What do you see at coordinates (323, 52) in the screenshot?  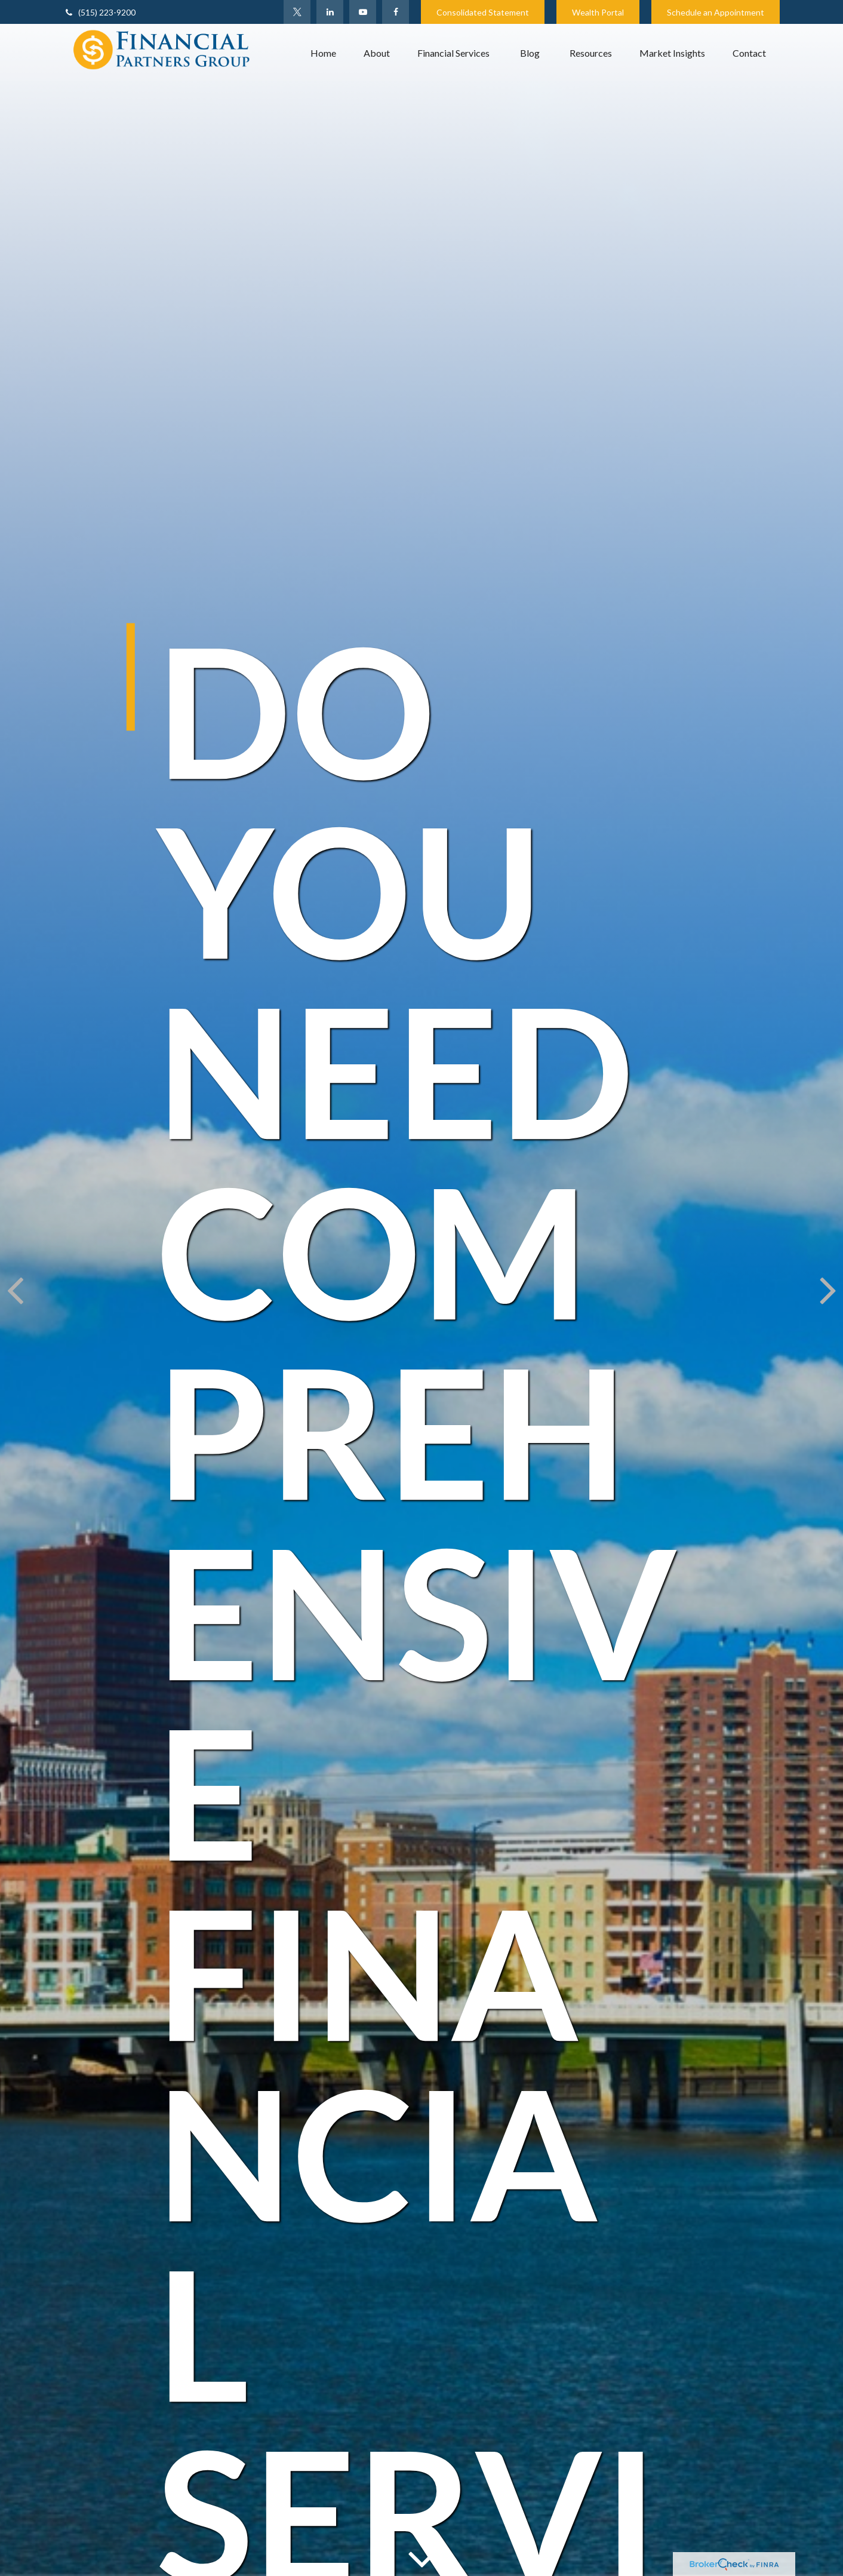 I see `[button]` at bounding box center [323, 52].